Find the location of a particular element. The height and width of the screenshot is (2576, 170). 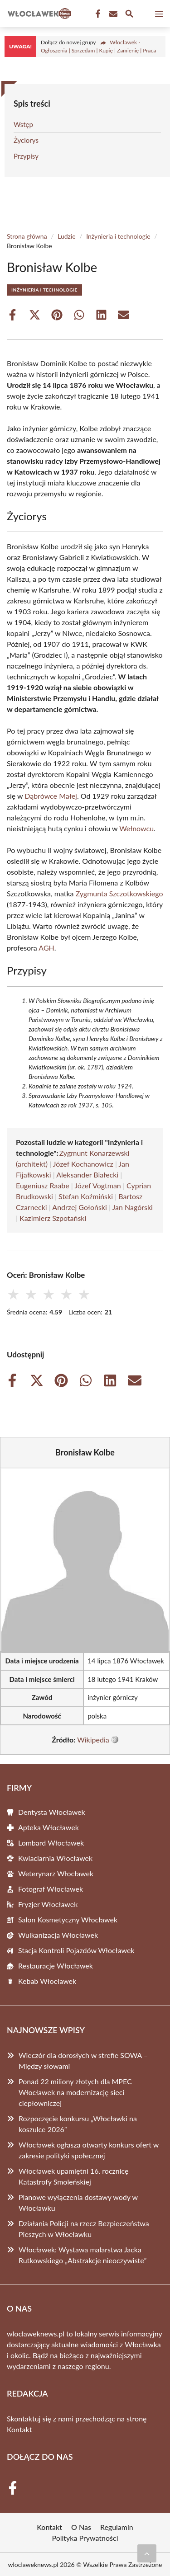

Apteka Włocławek is located at coordinates (48, 1827).